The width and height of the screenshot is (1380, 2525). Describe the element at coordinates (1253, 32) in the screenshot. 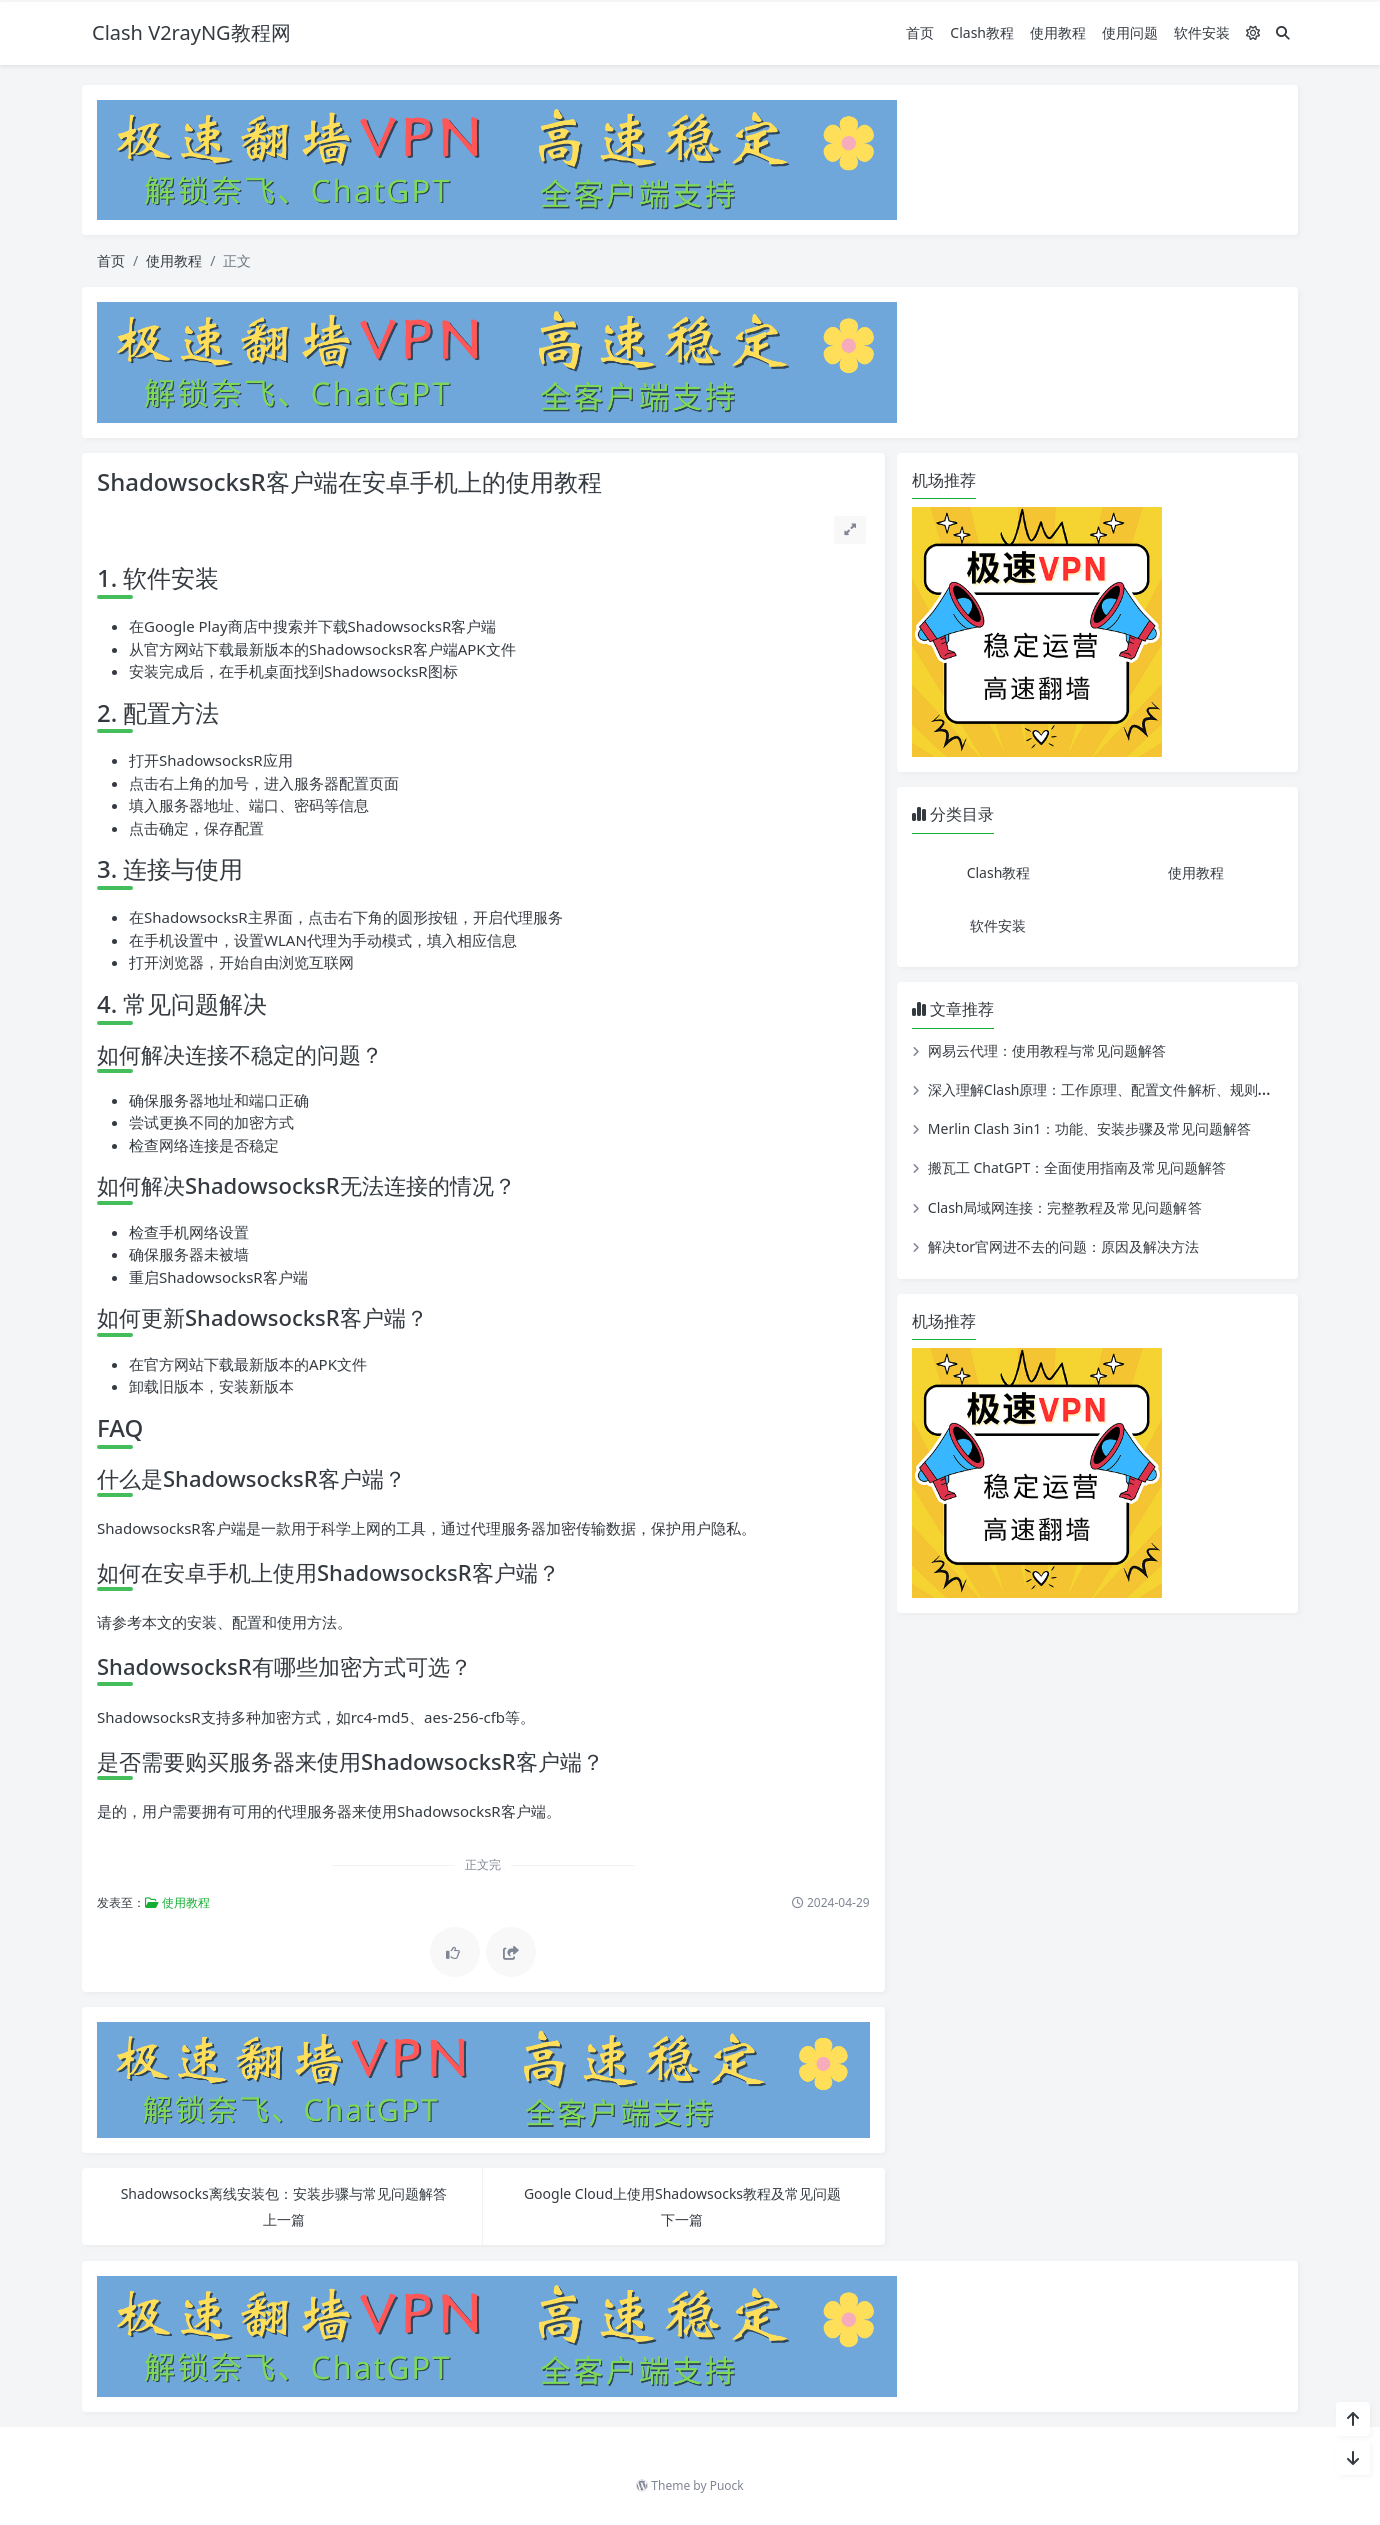

I see `[模式切换]` at that location.